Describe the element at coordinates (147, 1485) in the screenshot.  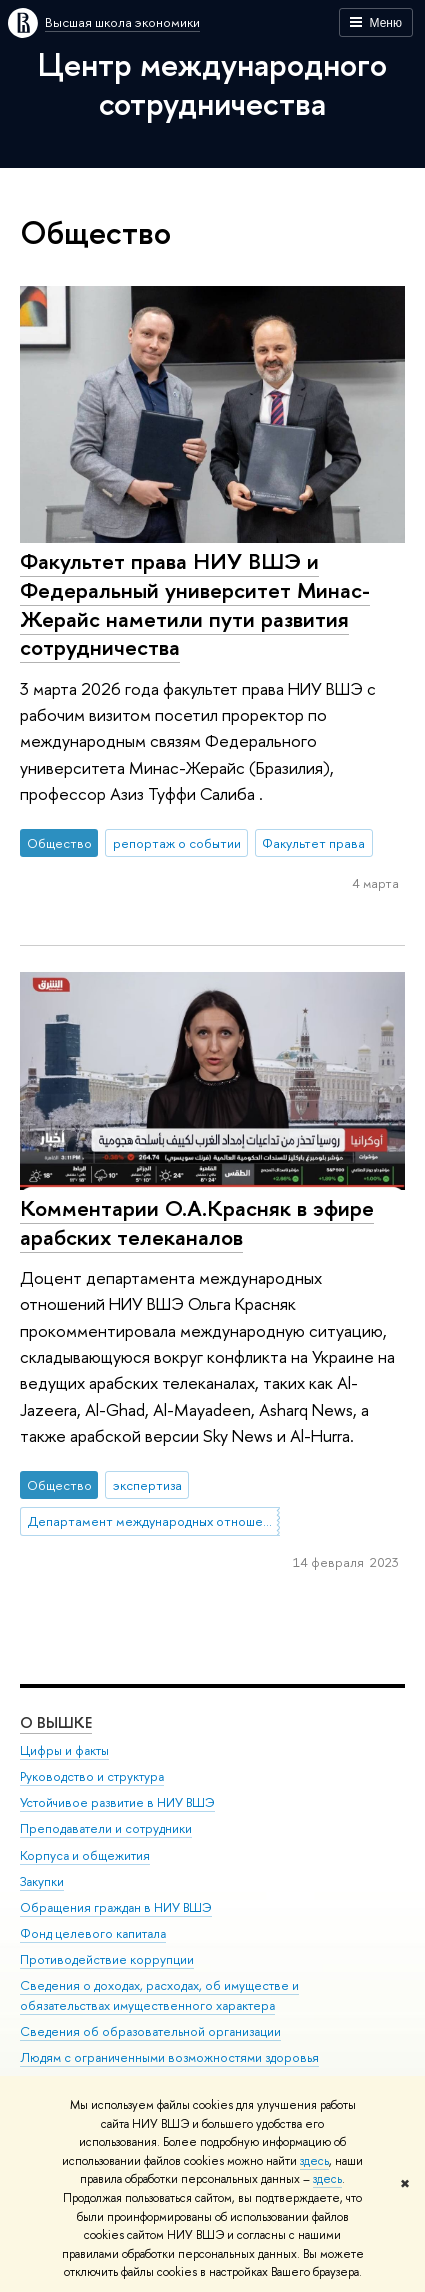
I see `экспертиза` at that location.